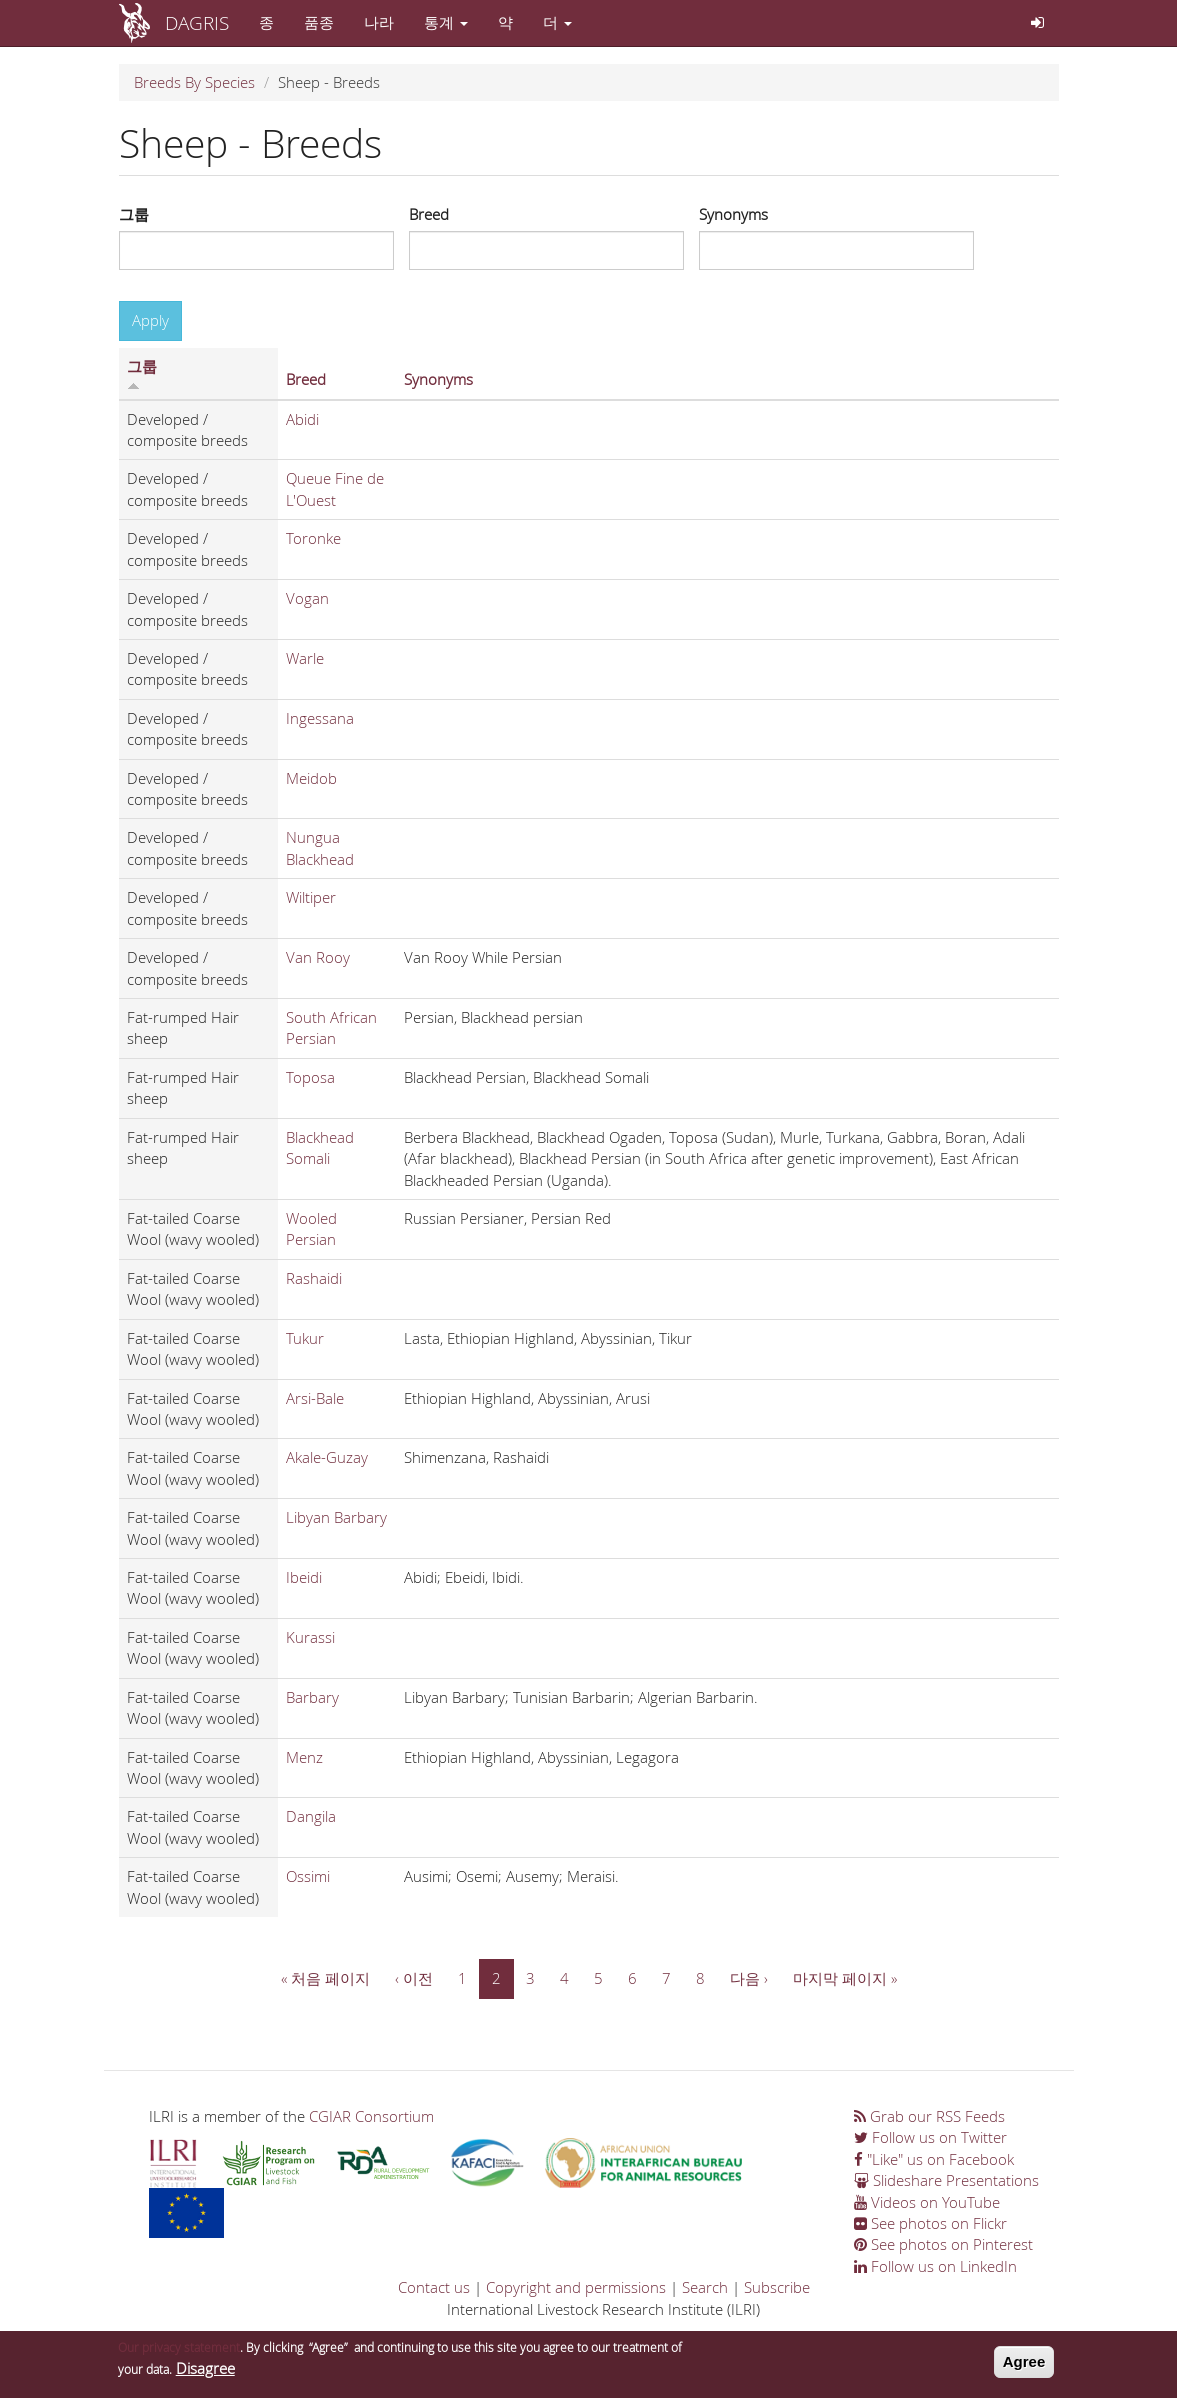 The image size is (1177, 2398). Describe the element at coordinates (320, 847) in the screenshot. I see `Nungua Blackhead` at that location.